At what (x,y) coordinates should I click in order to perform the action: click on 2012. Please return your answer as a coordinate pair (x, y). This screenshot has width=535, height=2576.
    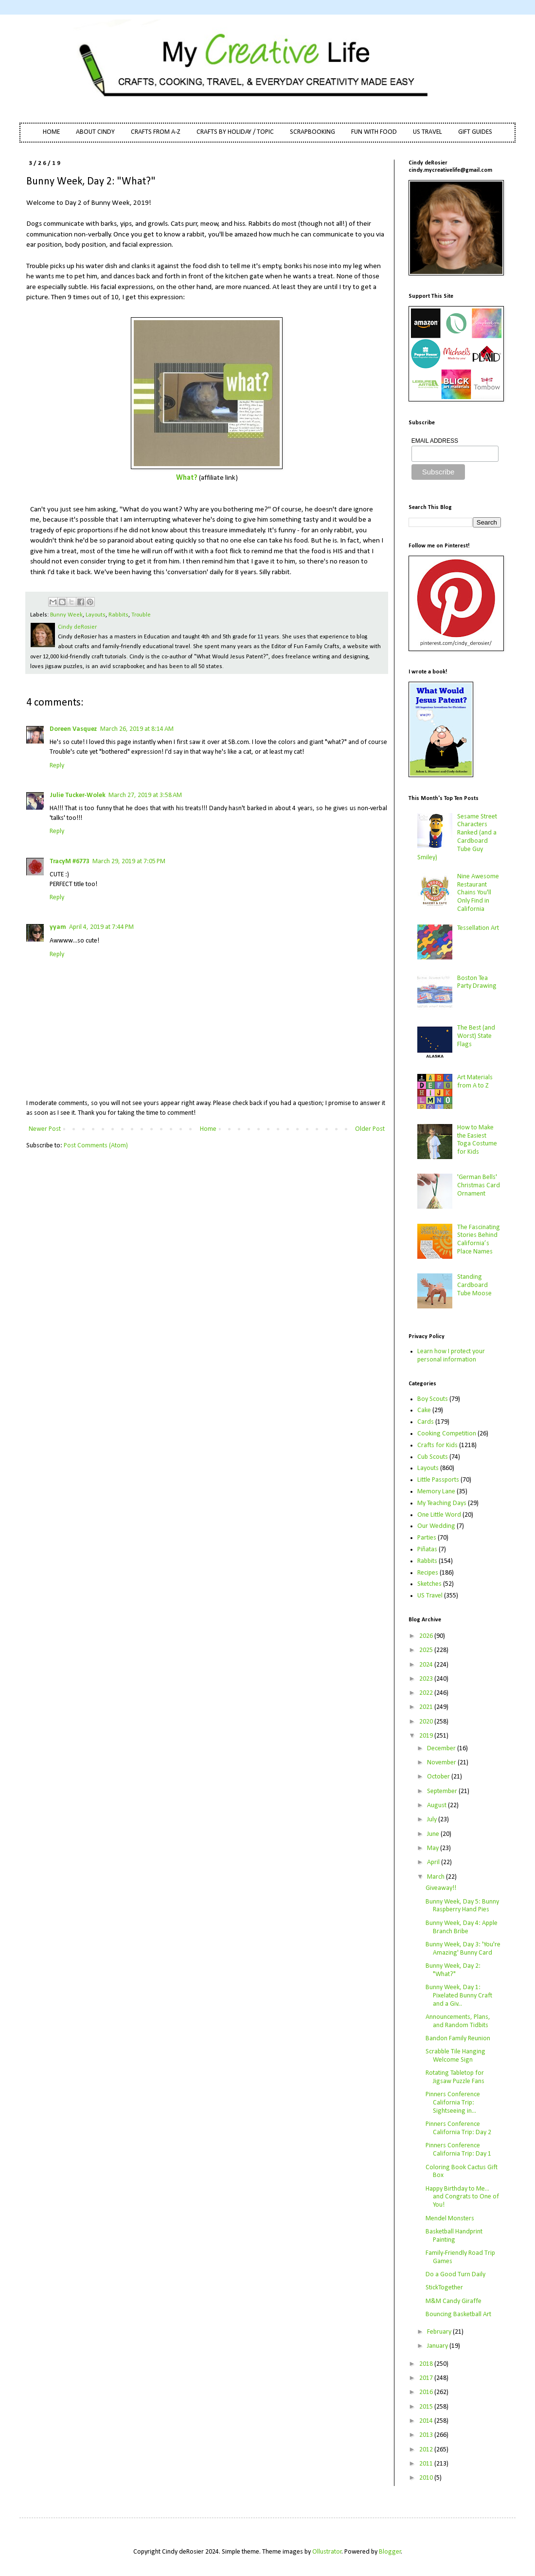
    Looking at the image, I should click on (426, 2449).